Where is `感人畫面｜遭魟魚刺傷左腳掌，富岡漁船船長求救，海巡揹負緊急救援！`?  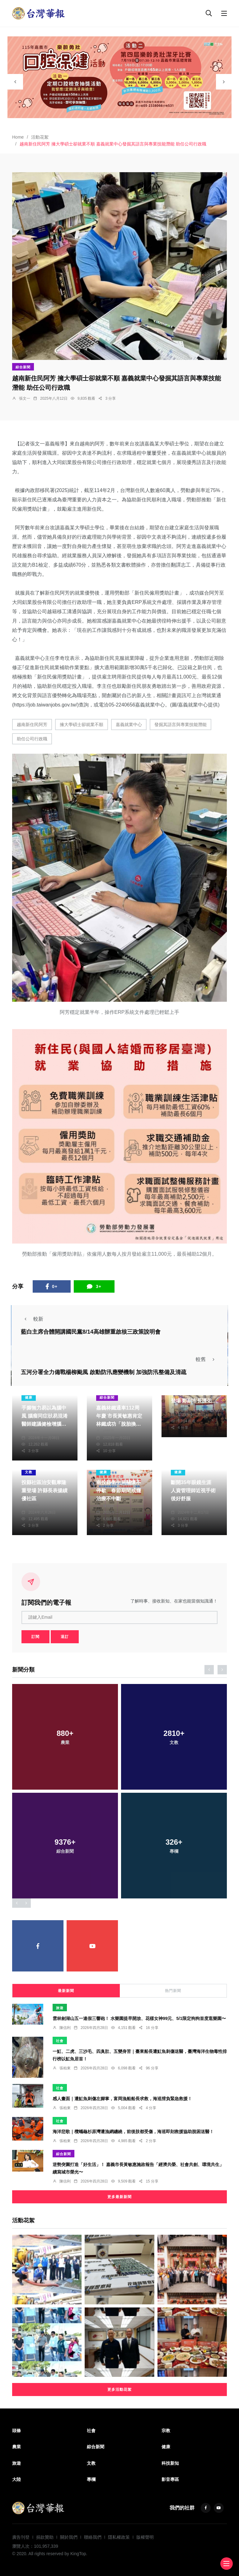
感人畫面｜遭魟魚刺傷左腳掌，富岡漁船船長求救，海巡揹負緊急救援！ is located at coordinates (122, 2098).